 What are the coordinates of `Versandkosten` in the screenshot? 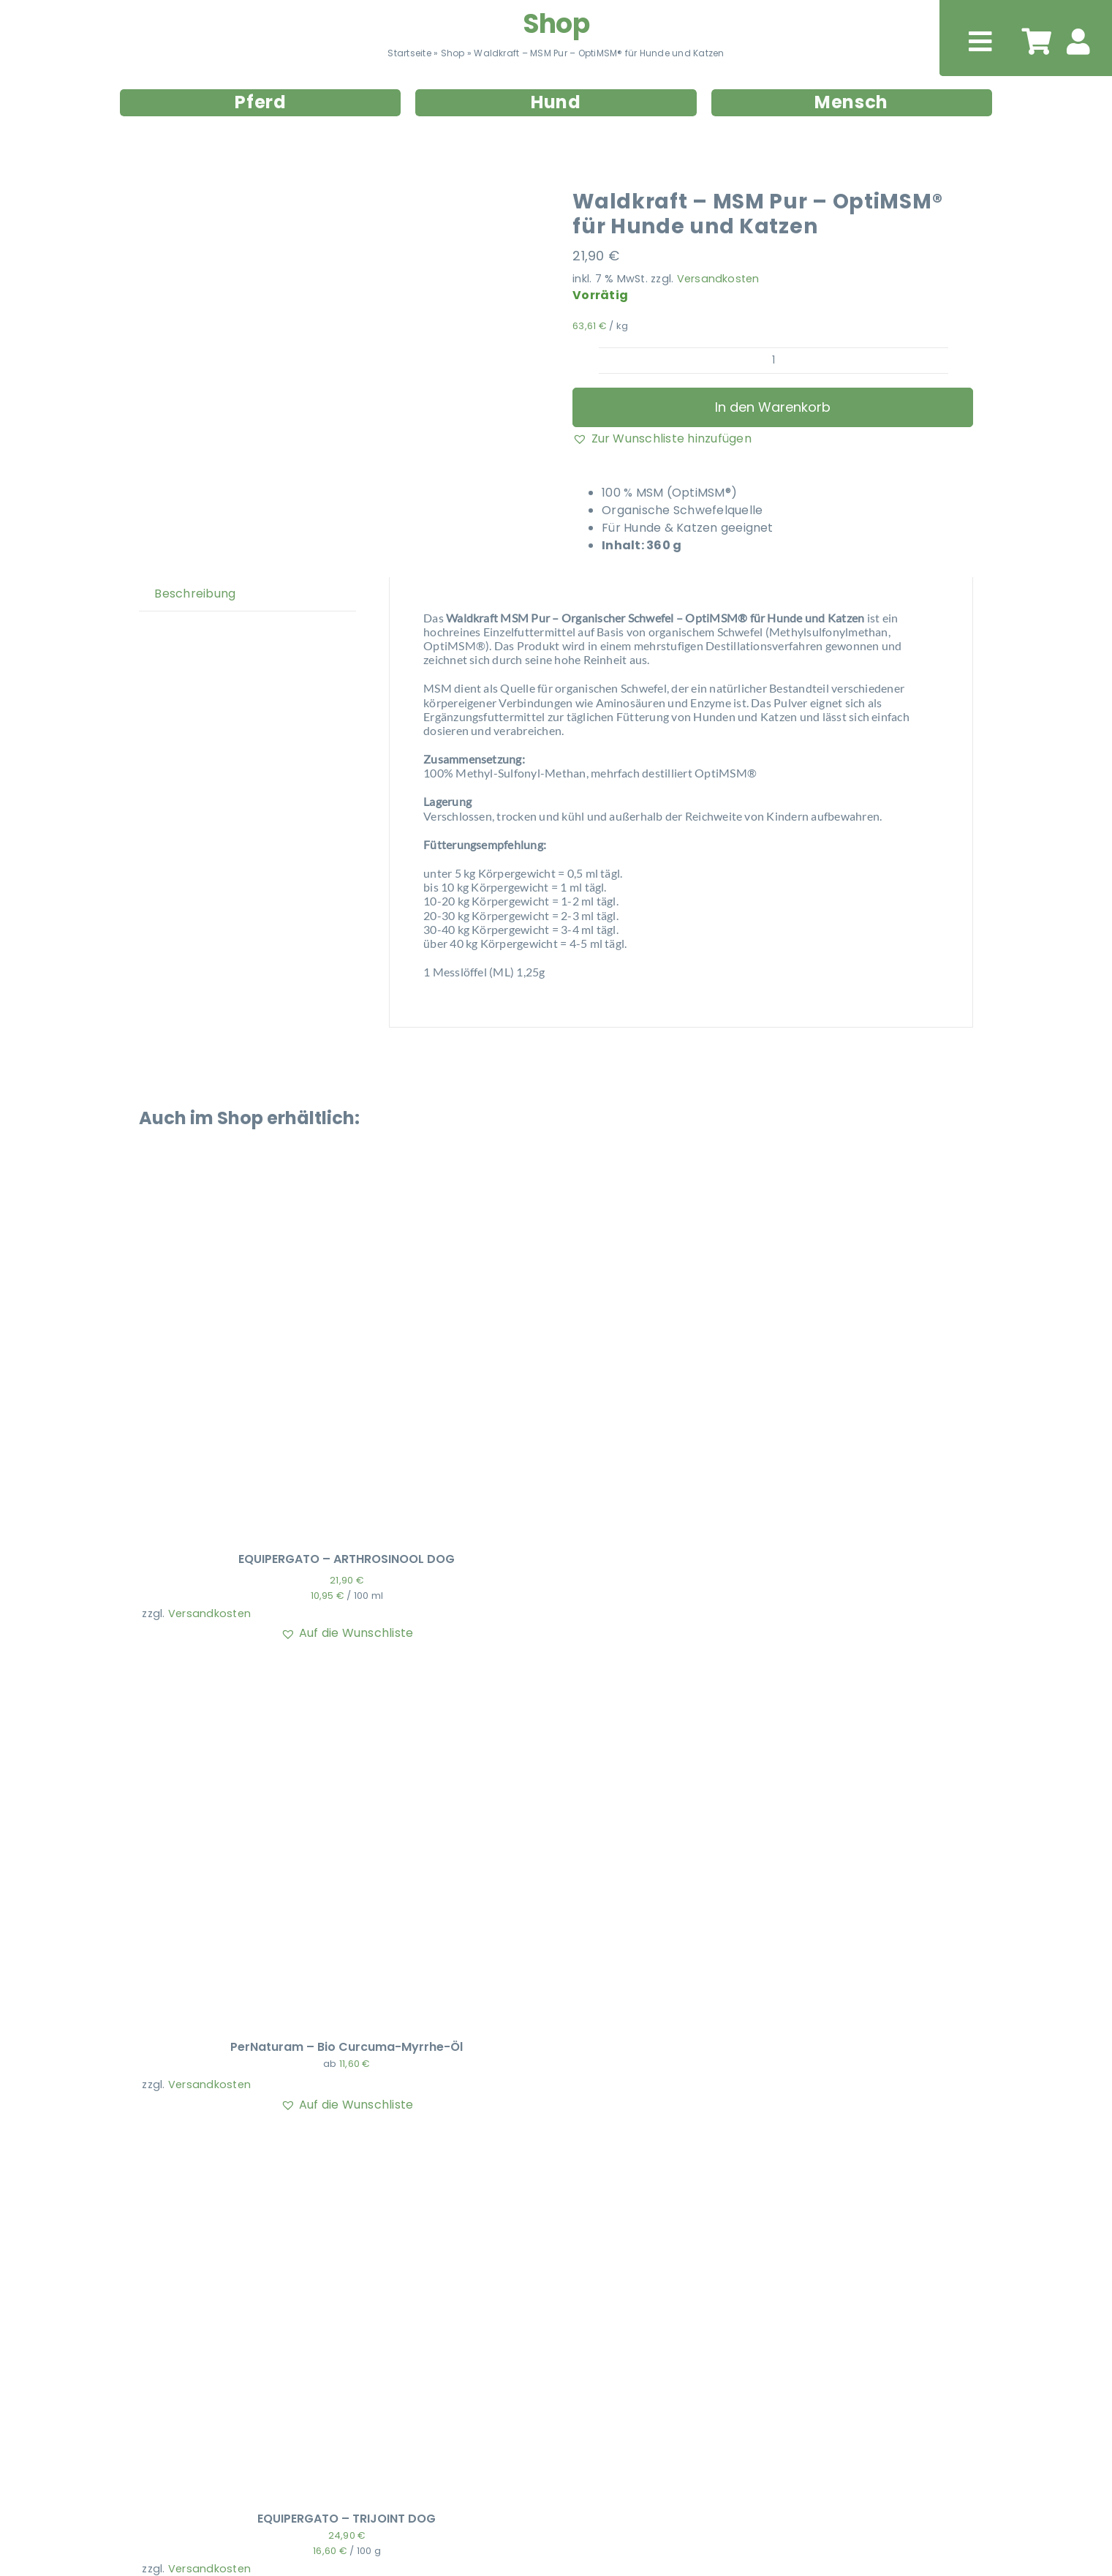 It's located at (718, 278).